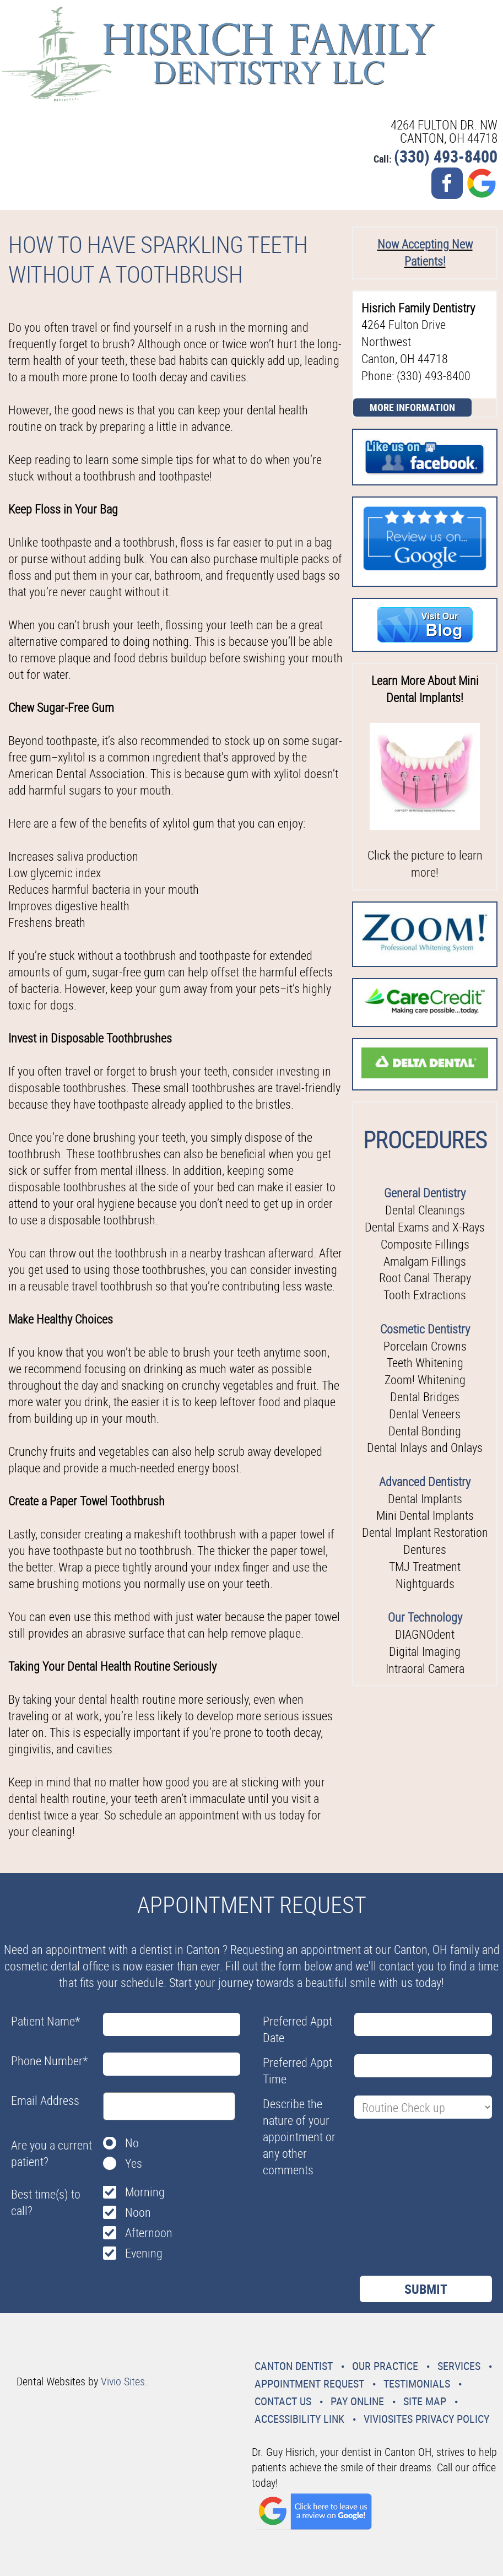 The height and width of the screenshot is (2576, 503). I want to click on Afternoon, so click(148, 2232).